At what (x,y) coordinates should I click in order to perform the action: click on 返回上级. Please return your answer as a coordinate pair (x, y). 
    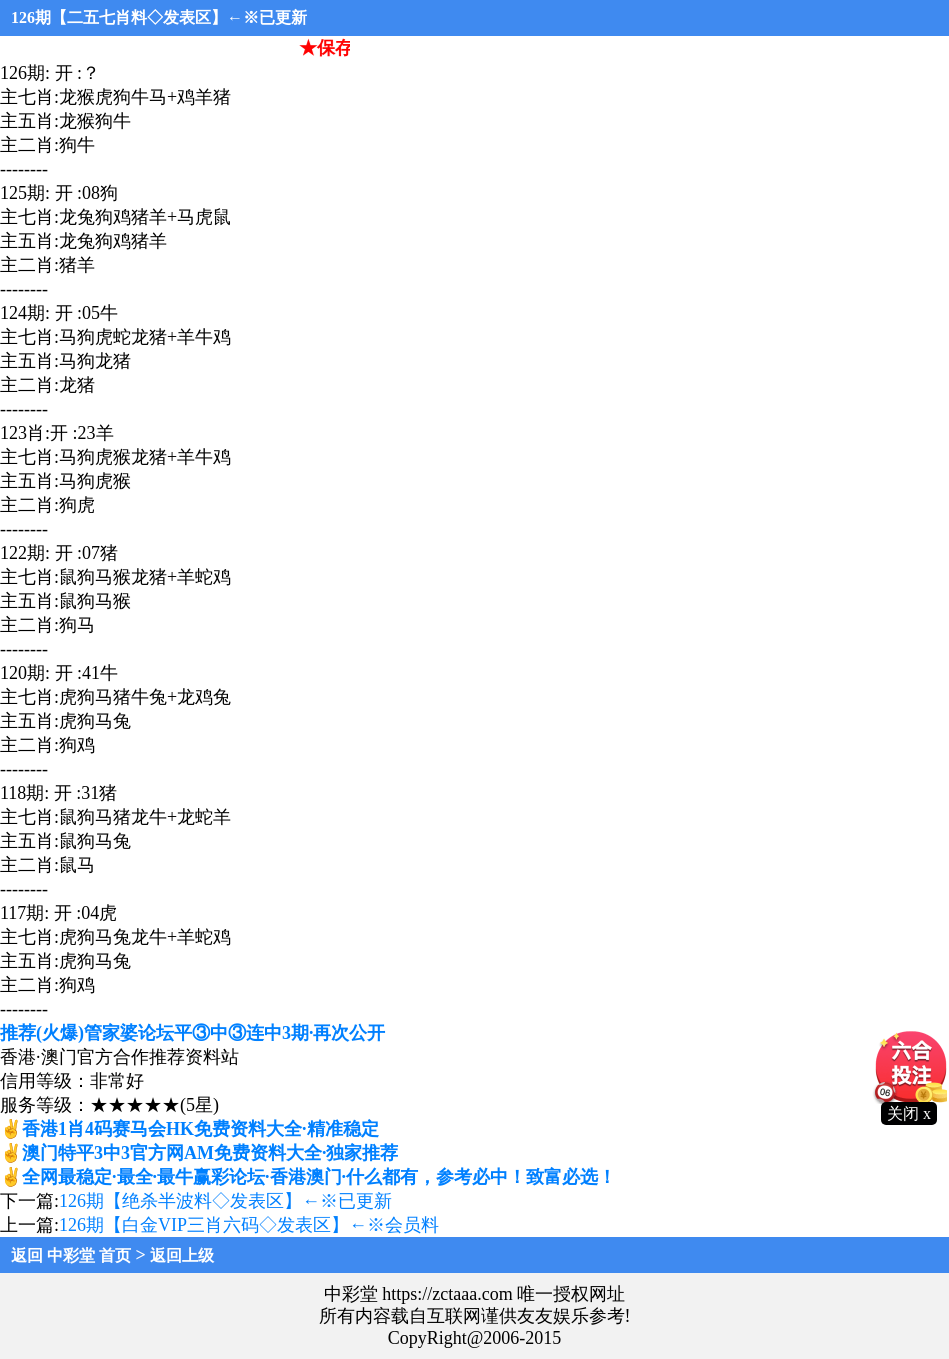
    Looking at the image, I should click on (182, 1255).